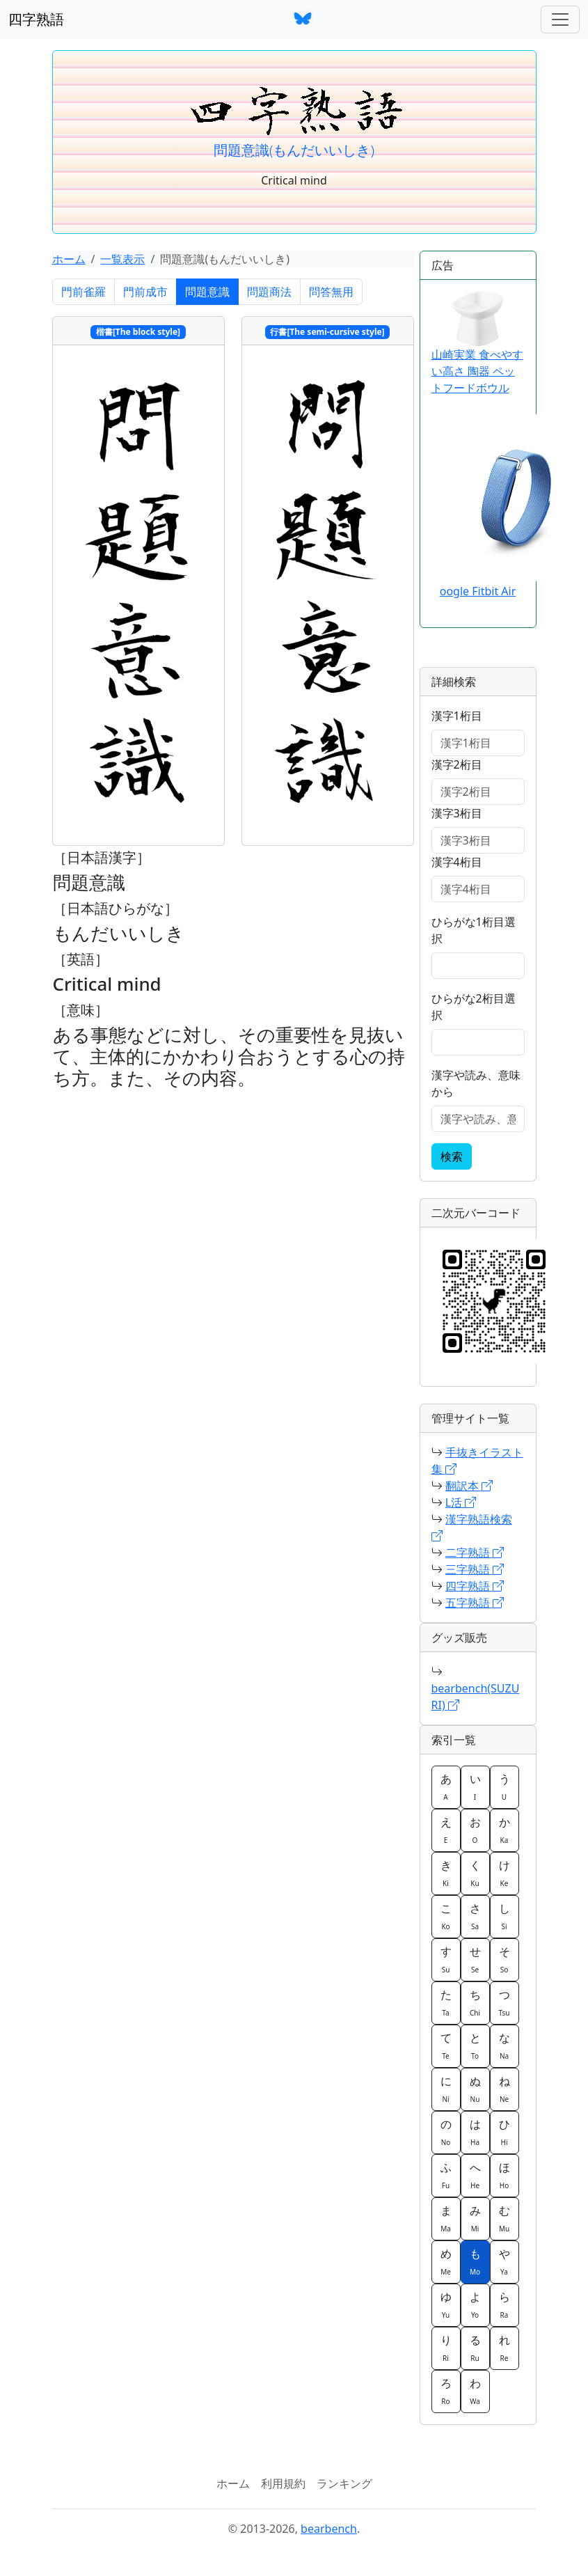 The width and height of the screenshot is (588, 2576). What do you see at coordinates (446, 2390) in the screenshot?
I see `ろ [button]` at bounding box center [446, 2390].